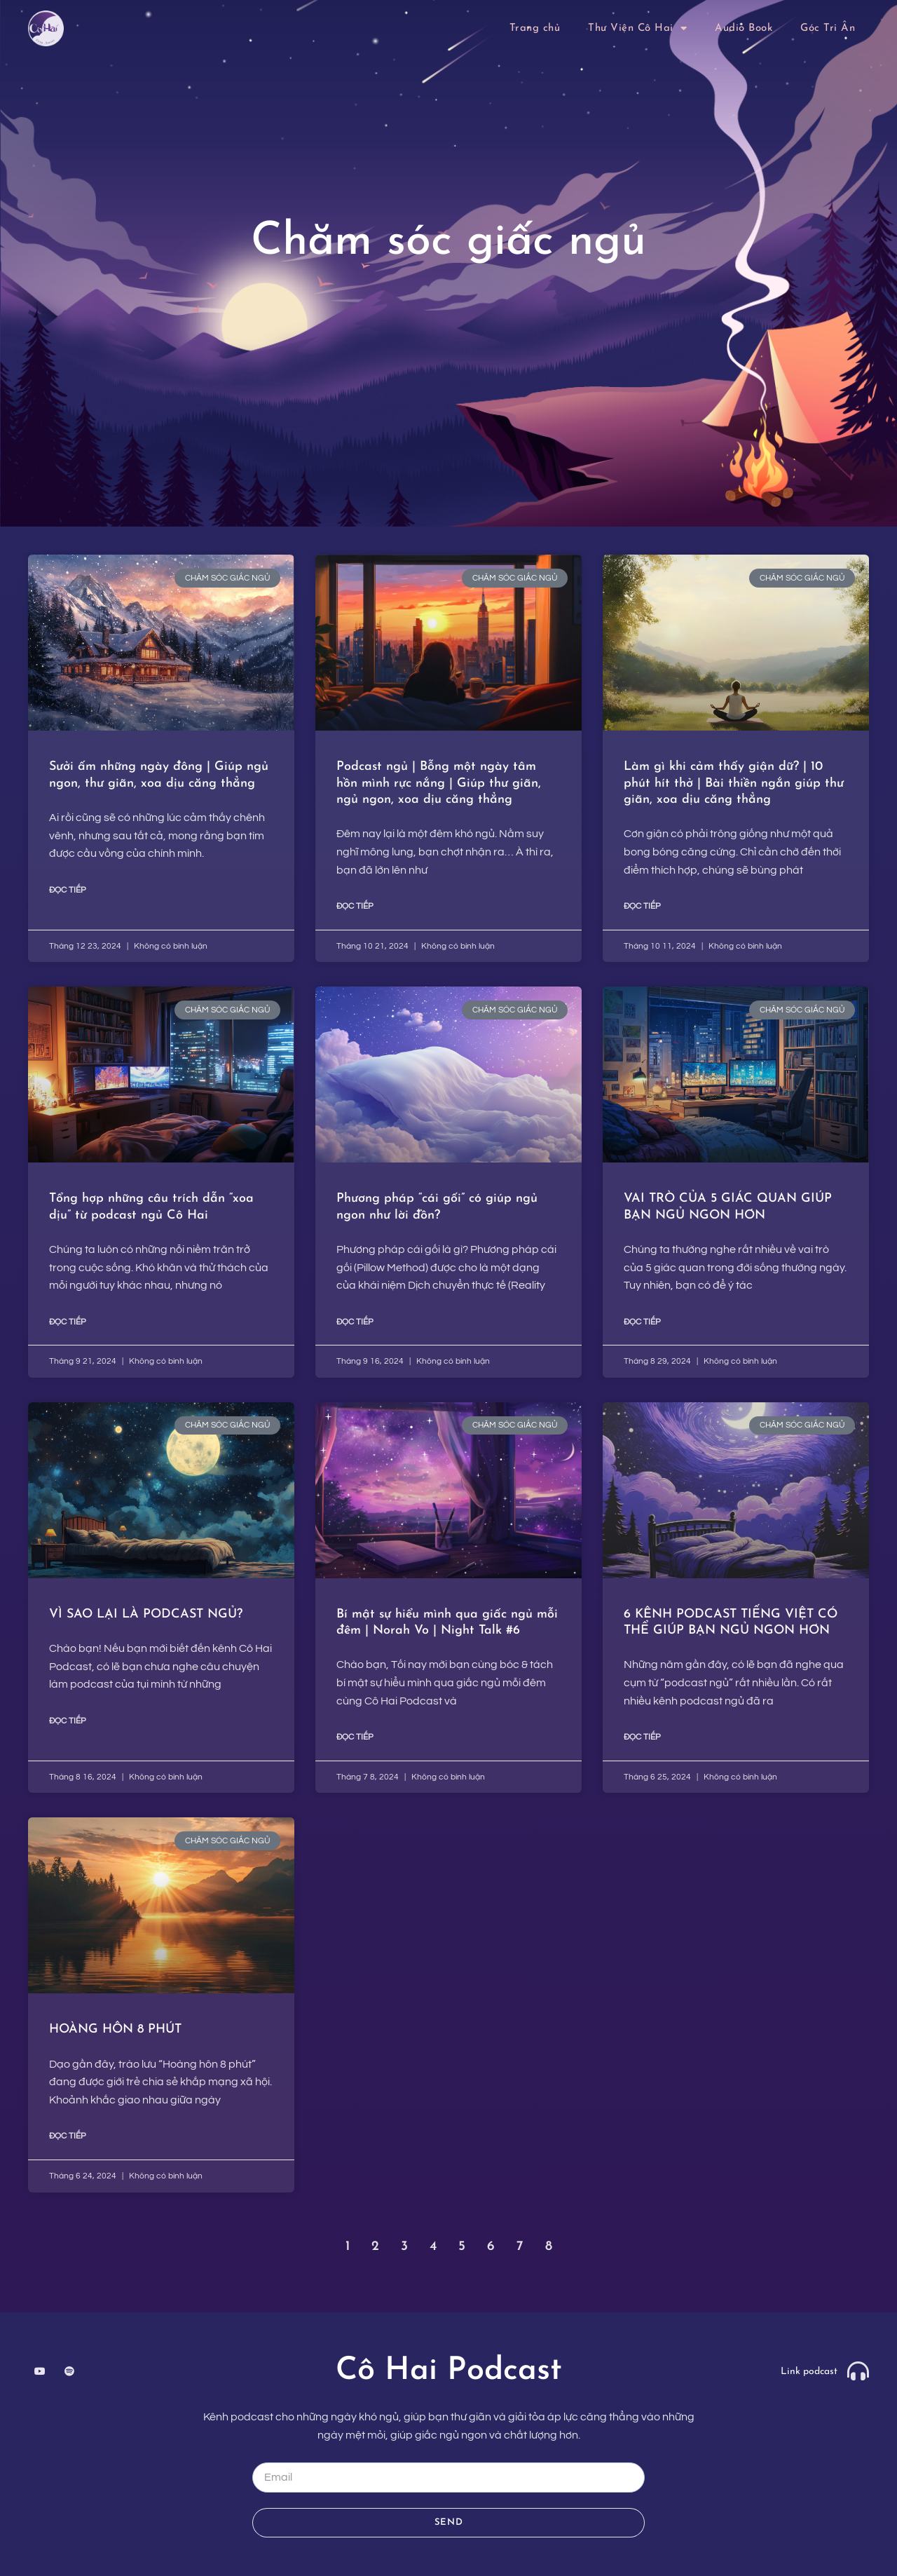  I want to click on Thư Viện Cô Hai, so click(637, 28).